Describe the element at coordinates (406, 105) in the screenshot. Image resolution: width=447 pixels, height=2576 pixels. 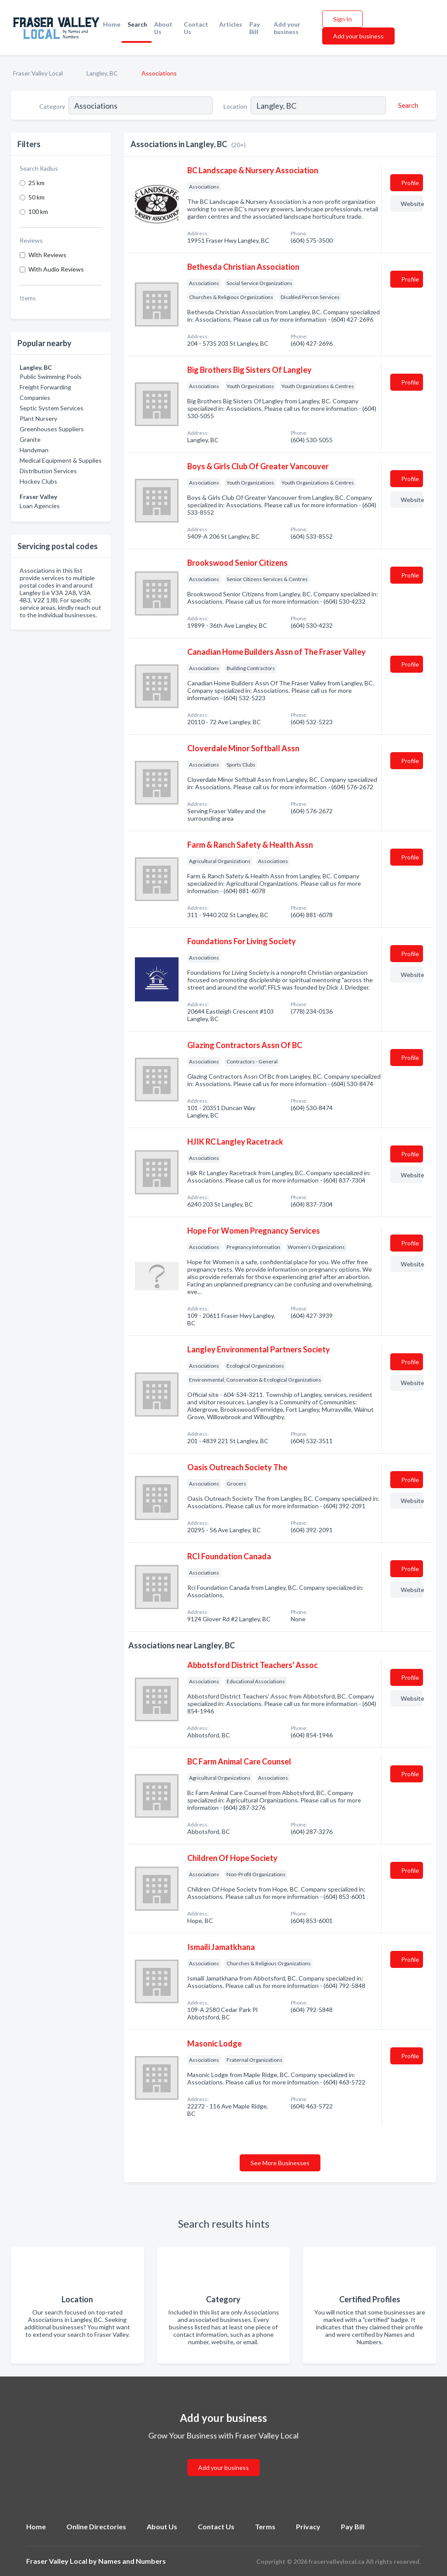
I see `[Search]` at that location.